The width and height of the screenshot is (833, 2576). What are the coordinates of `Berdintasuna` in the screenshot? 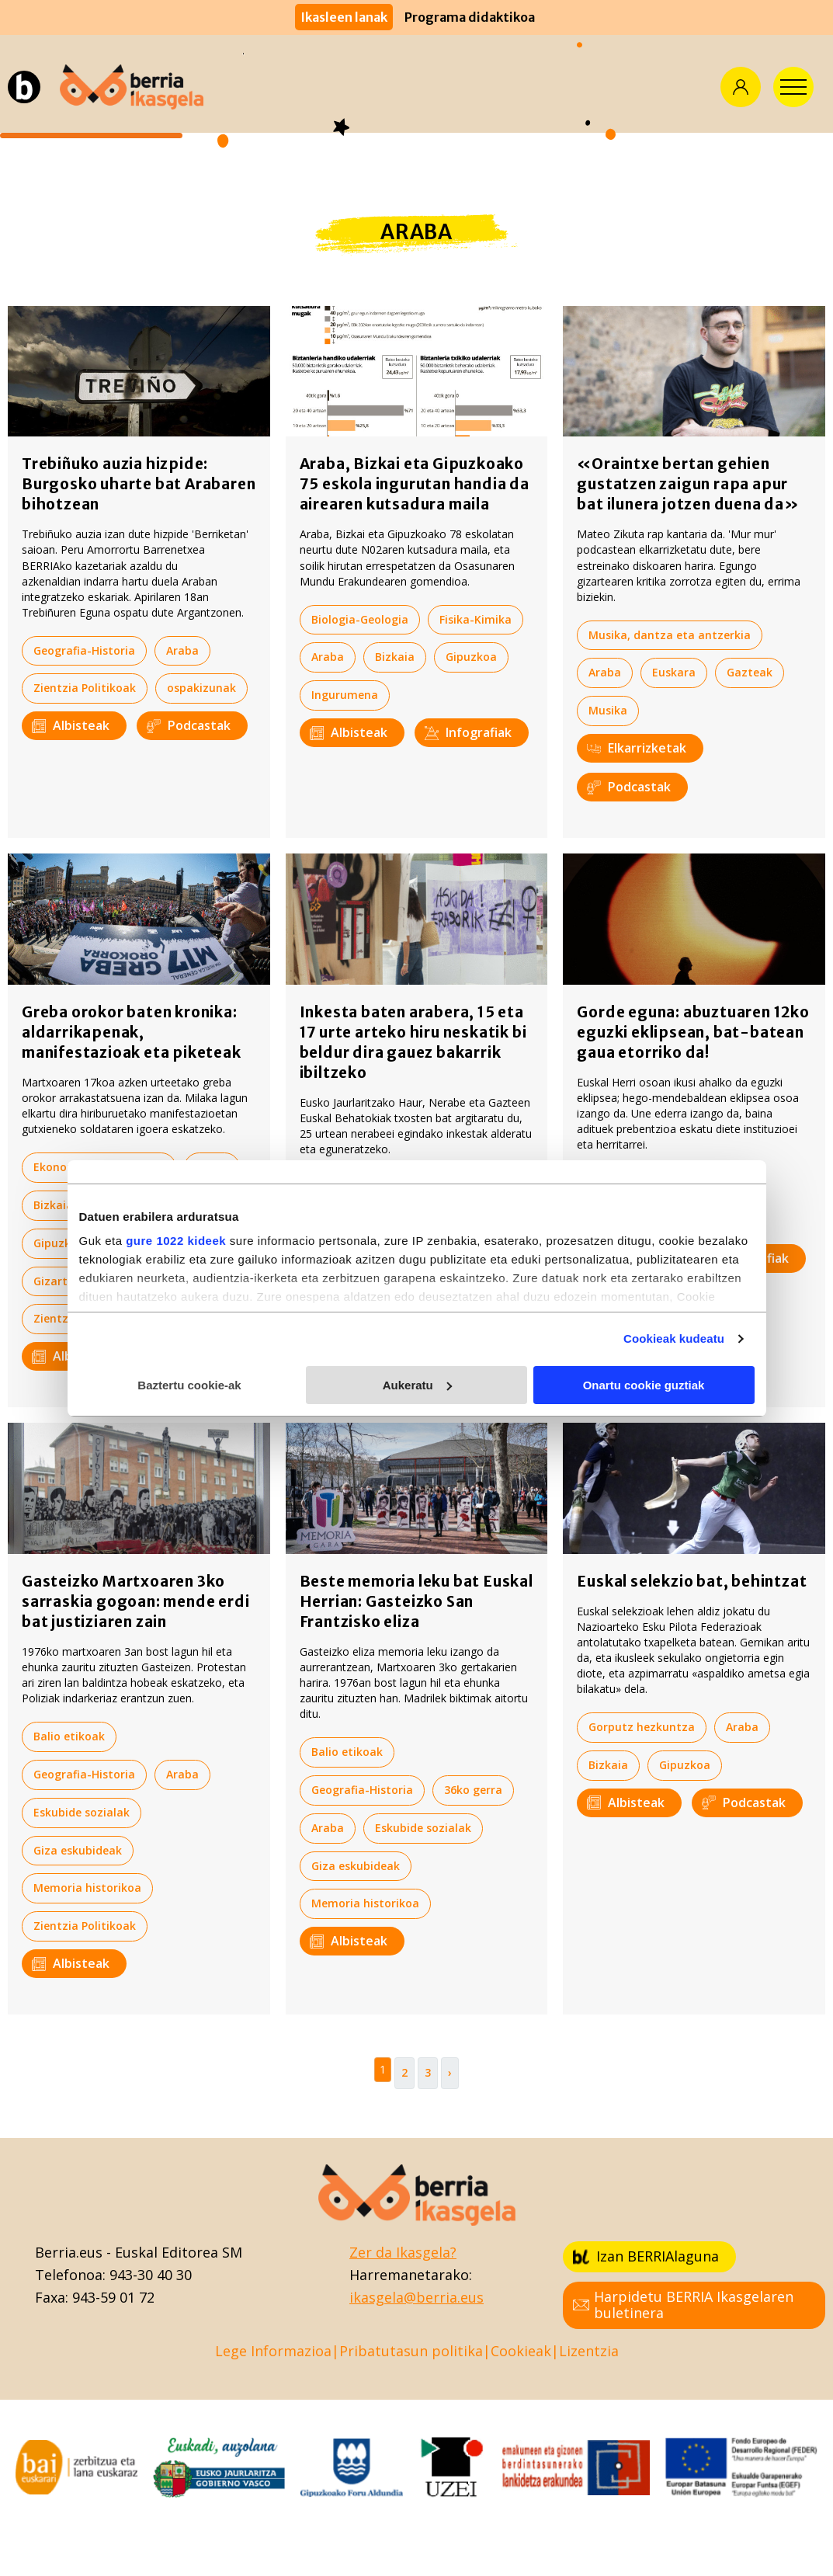 It's located at (348, 1225).